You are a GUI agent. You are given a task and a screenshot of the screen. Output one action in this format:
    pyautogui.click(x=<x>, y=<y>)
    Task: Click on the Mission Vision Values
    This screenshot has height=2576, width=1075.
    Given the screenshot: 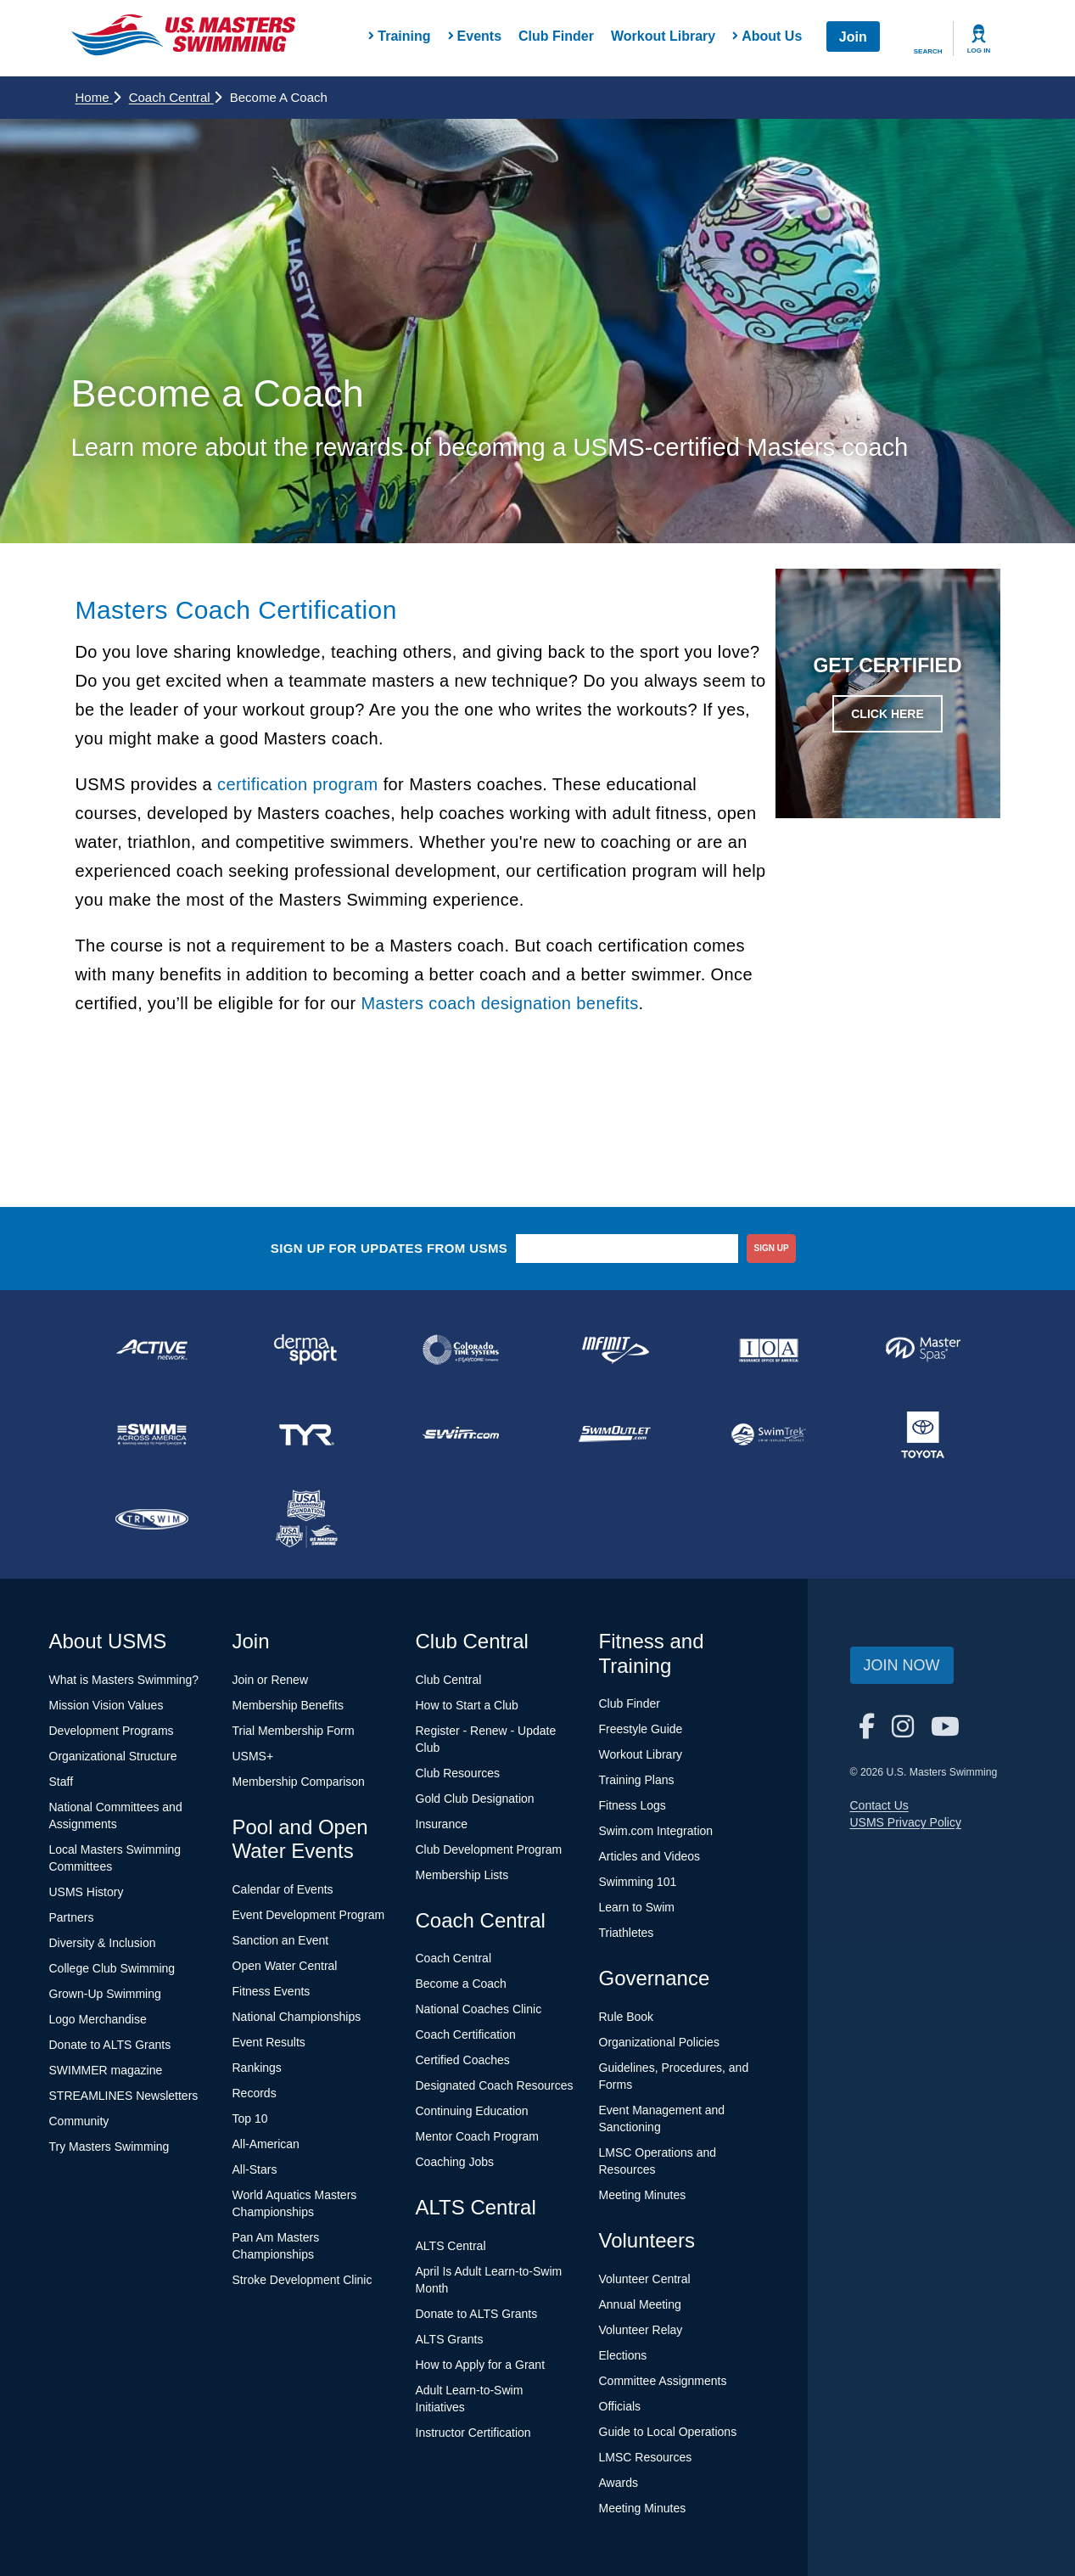 What is the action you would take?
    pyautogui.click(x=106, y=1705)
    